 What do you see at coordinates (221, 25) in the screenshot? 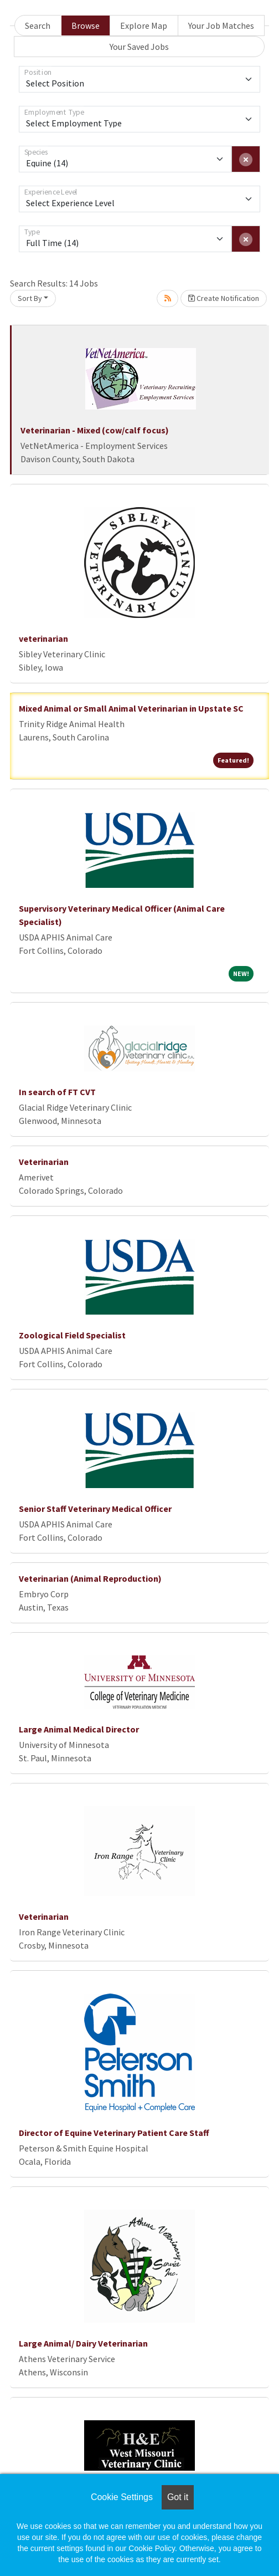
I see `Your Job Matches` at bounding box center [221, 25].